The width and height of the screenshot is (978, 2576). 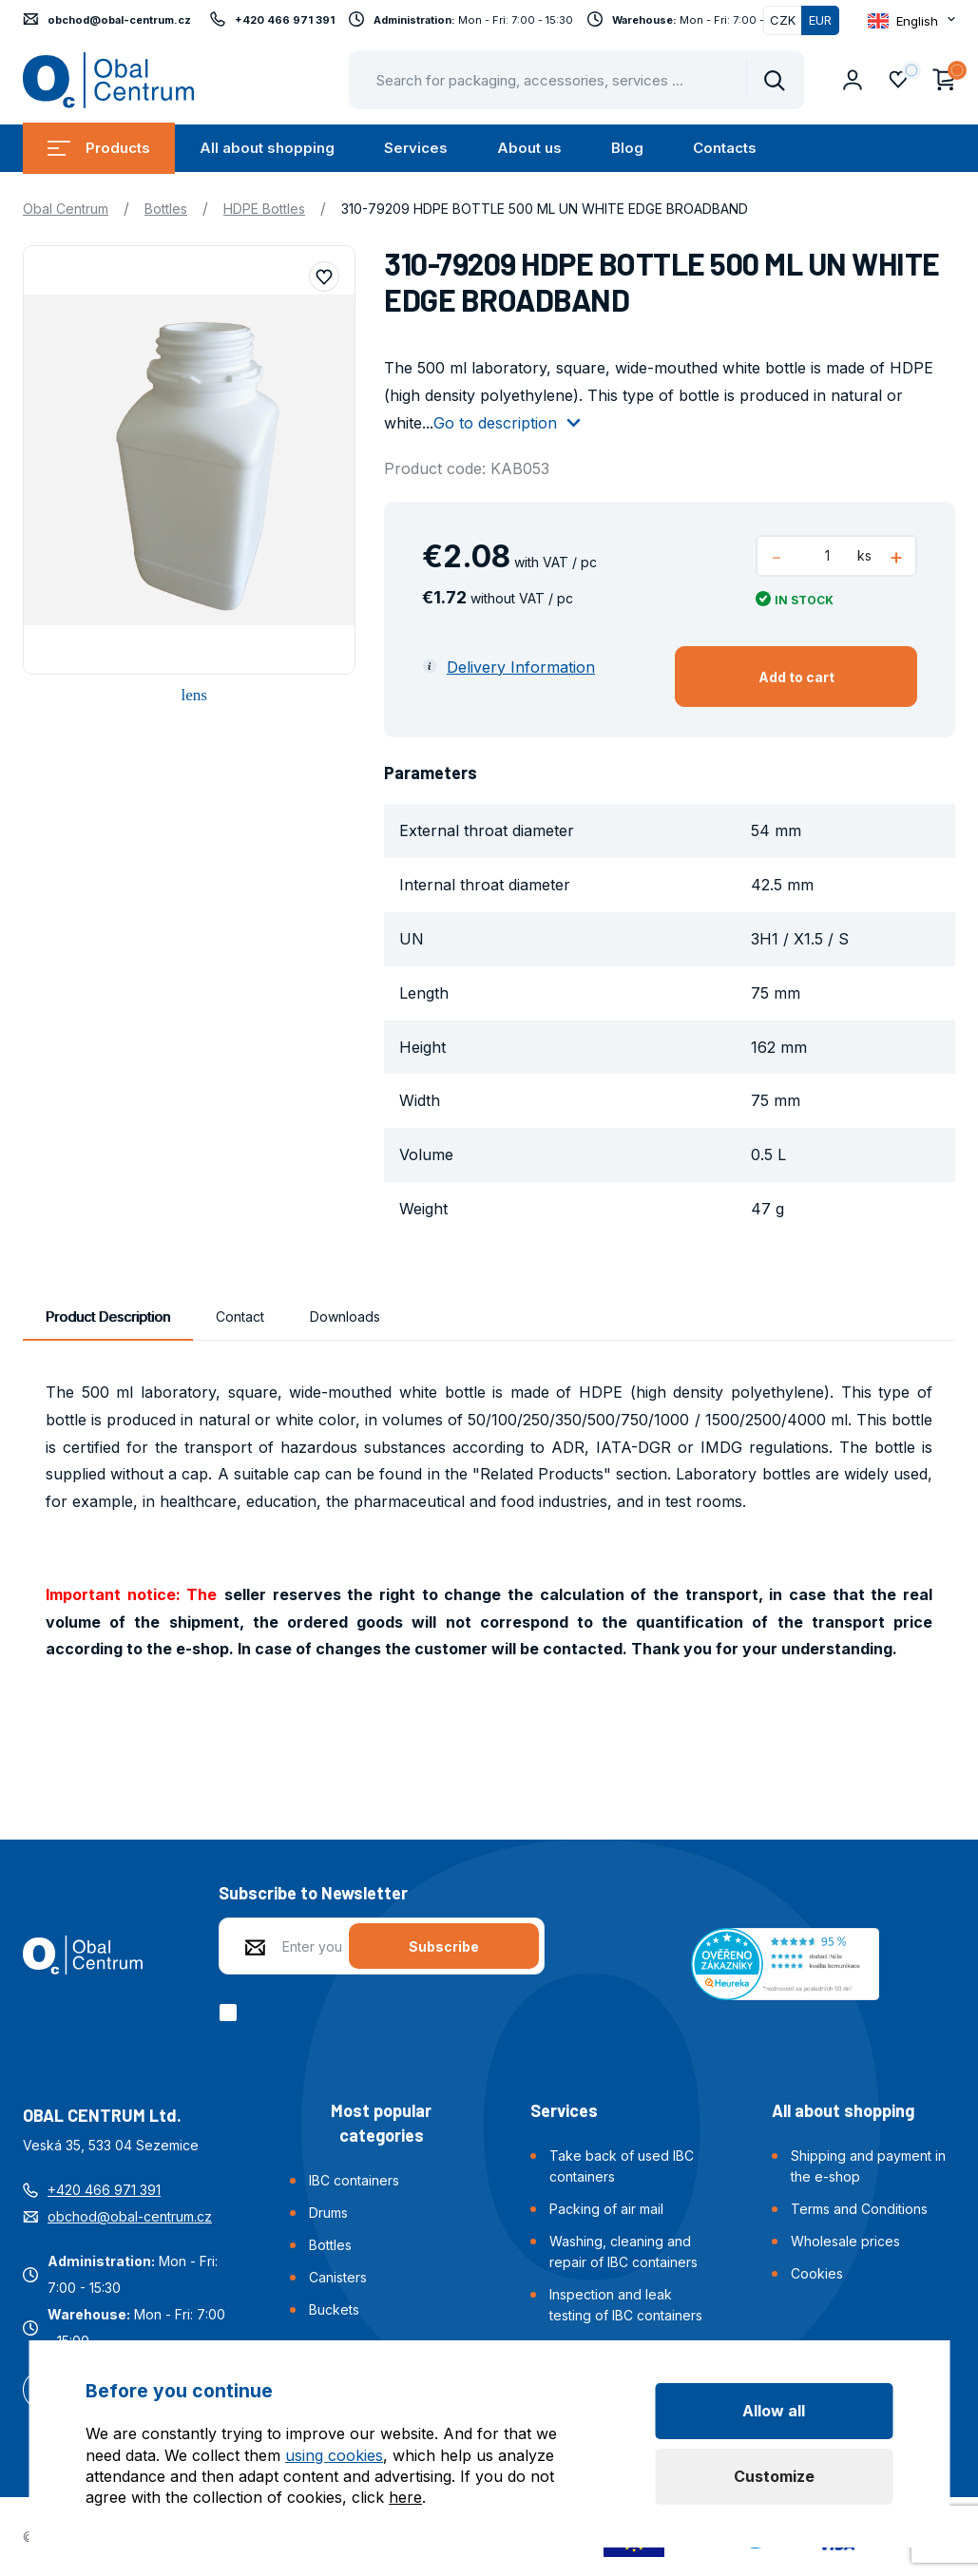 What do you see at coordinates (820, 20) in the screenshot?
I see `EUR [Switched]` at bounding box center [820, 20].